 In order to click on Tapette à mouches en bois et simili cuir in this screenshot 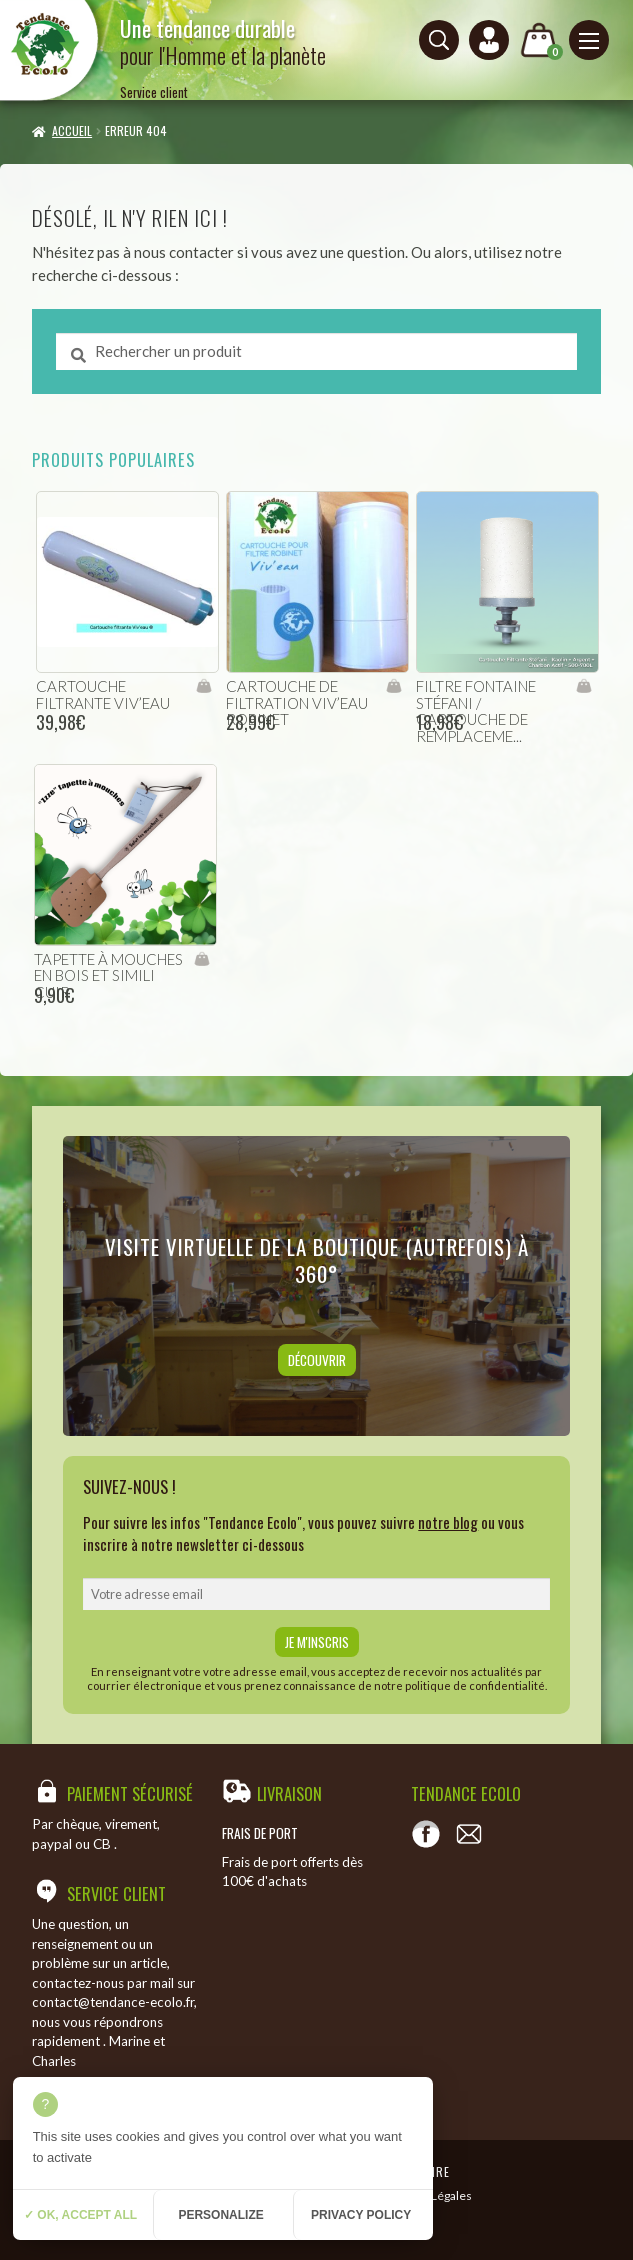, I will do `click(108, 976)`.